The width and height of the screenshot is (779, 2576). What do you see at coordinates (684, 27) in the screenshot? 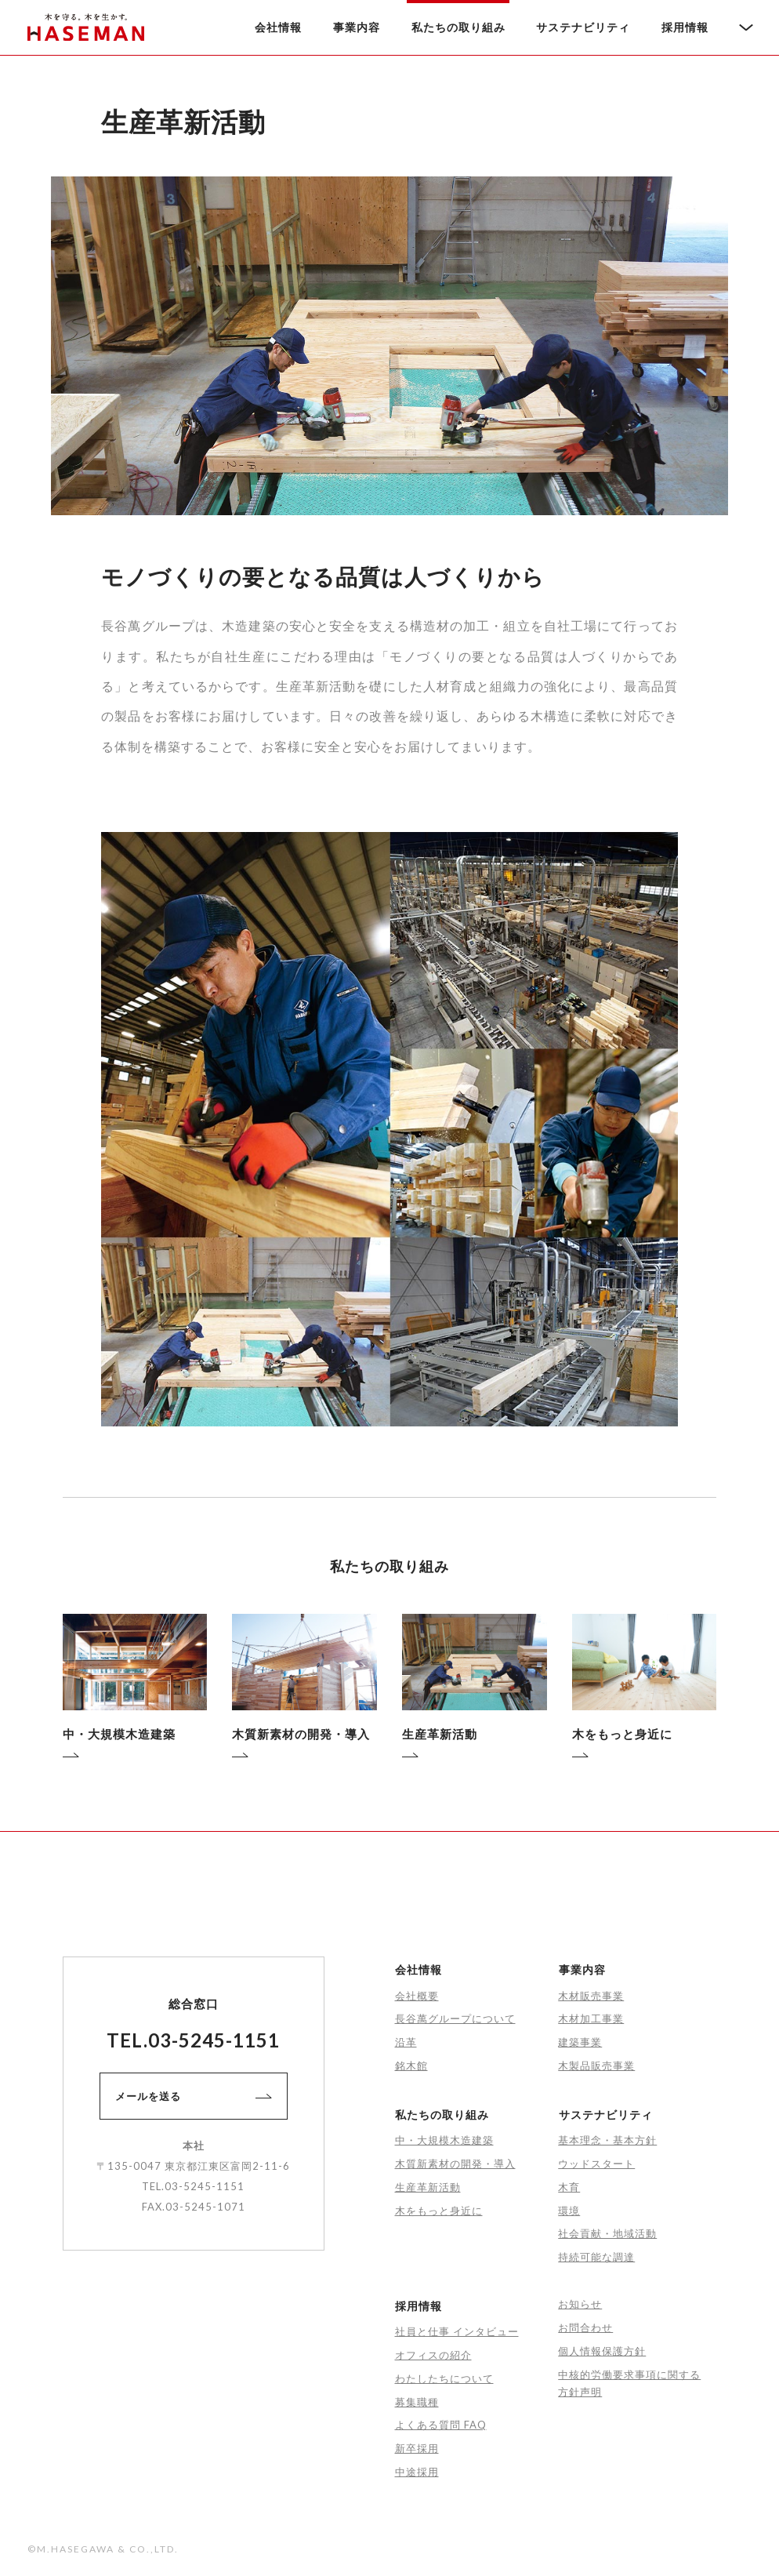
I see `採用情報` at bounding box center [684, 27].